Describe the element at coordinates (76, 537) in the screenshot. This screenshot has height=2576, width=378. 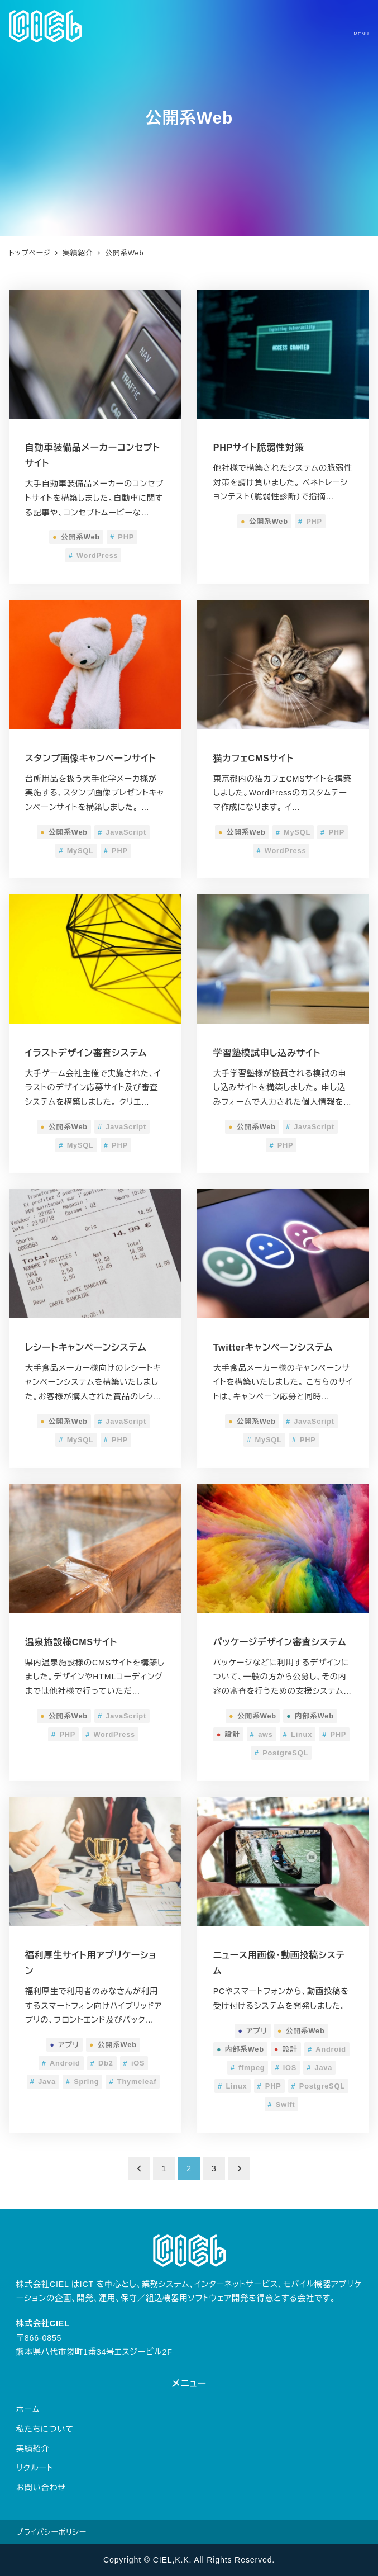
I see `公開系Web` at that location.